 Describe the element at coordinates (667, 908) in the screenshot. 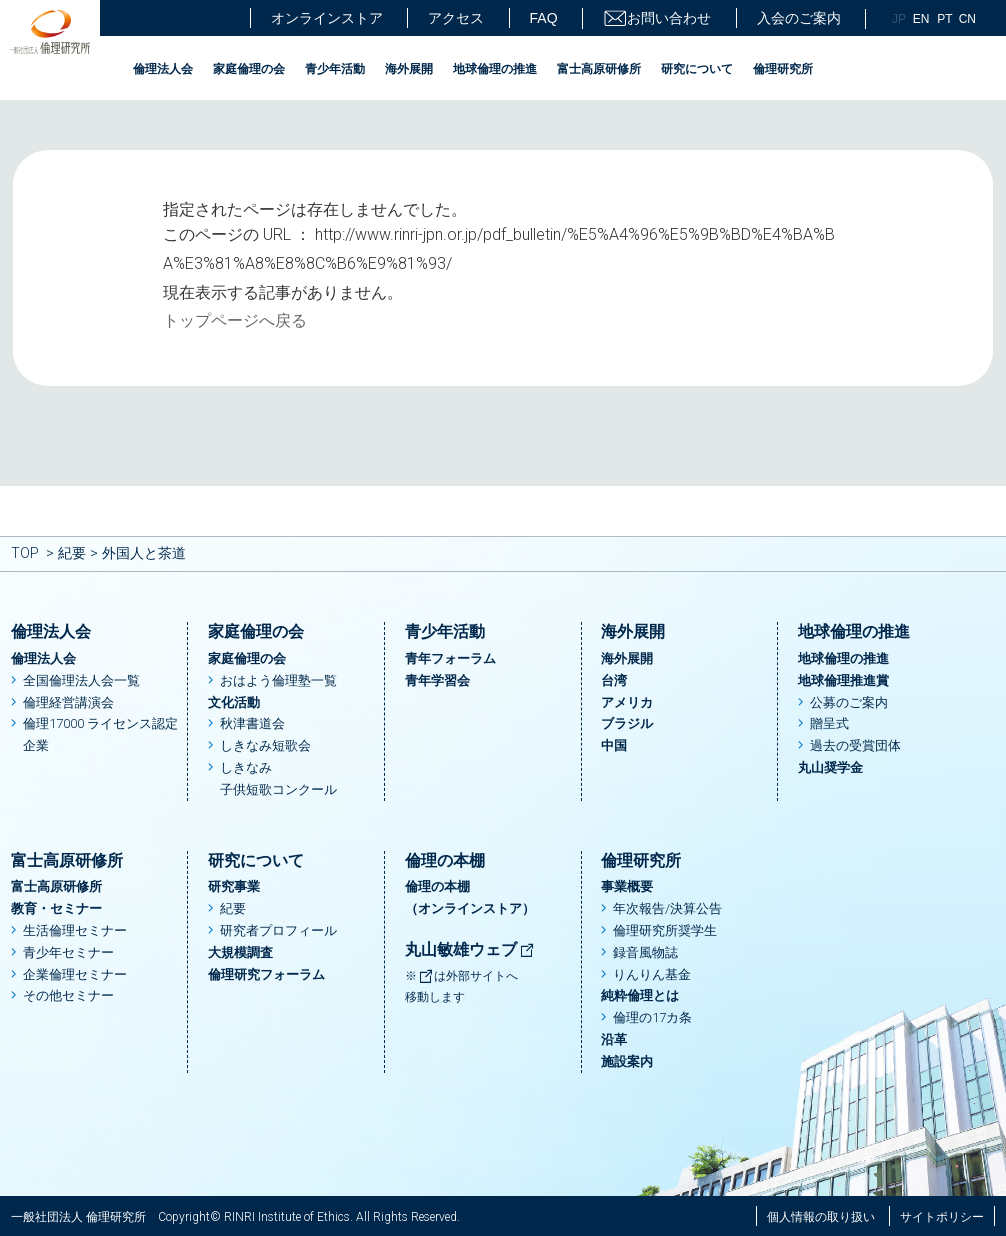

I see `年次報告/決算公告` at that location.